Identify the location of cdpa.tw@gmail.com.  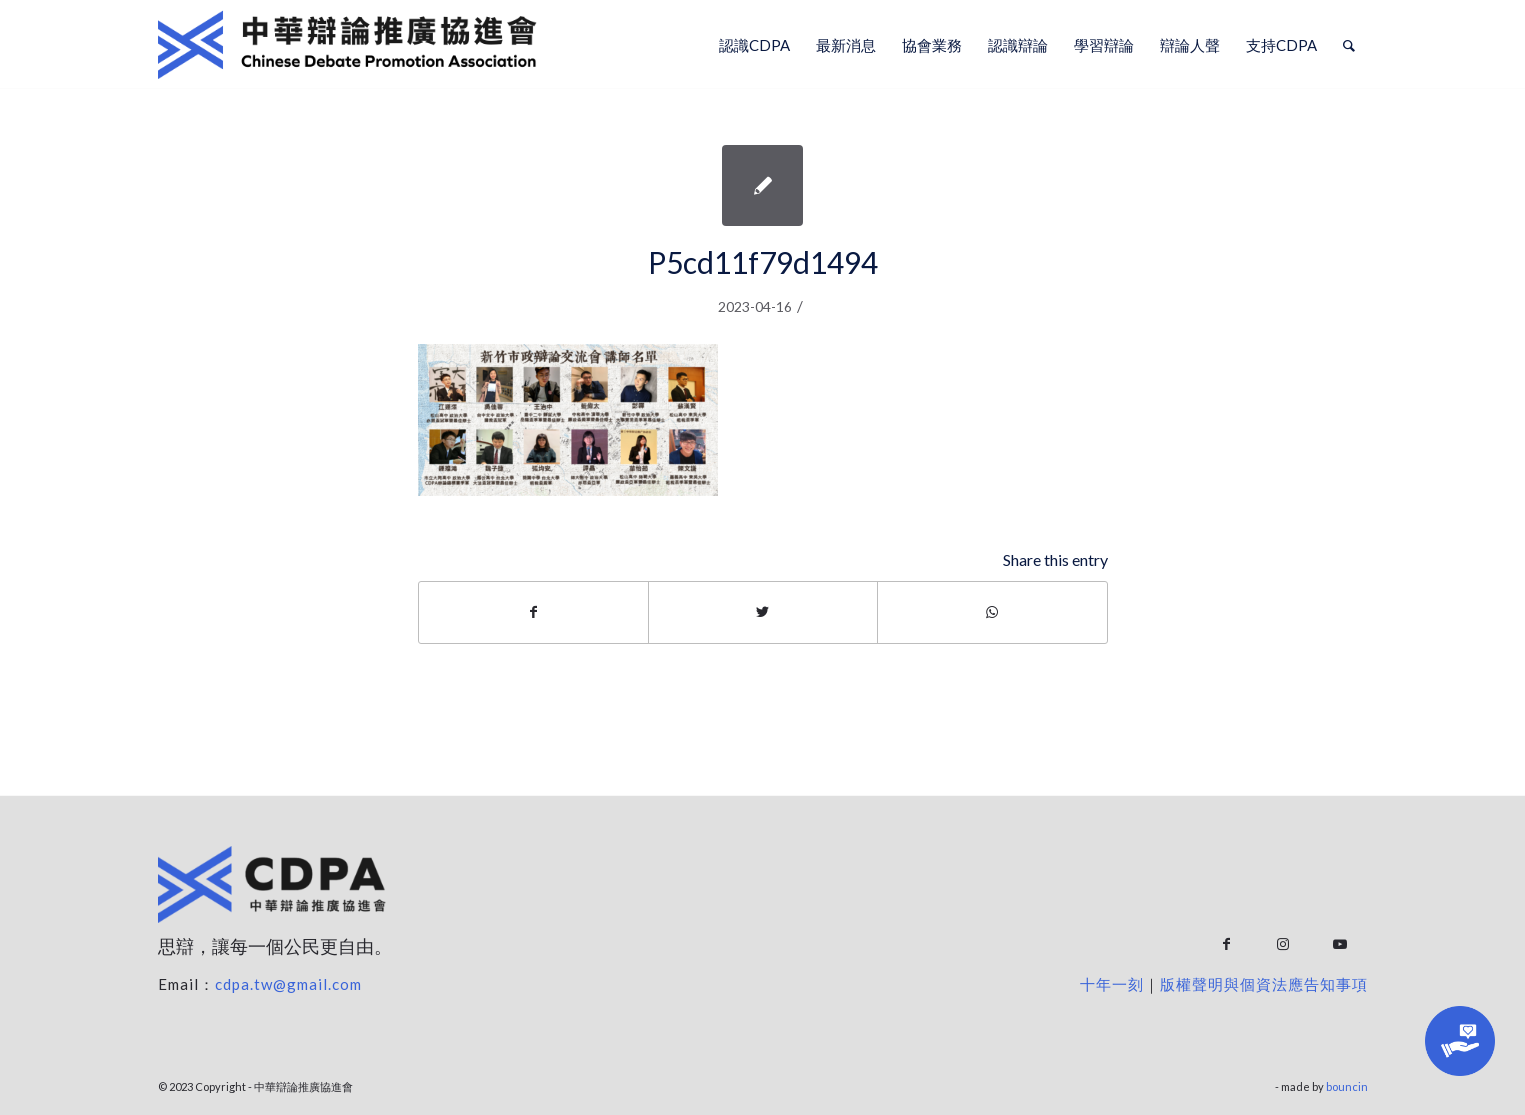
(288, 984).